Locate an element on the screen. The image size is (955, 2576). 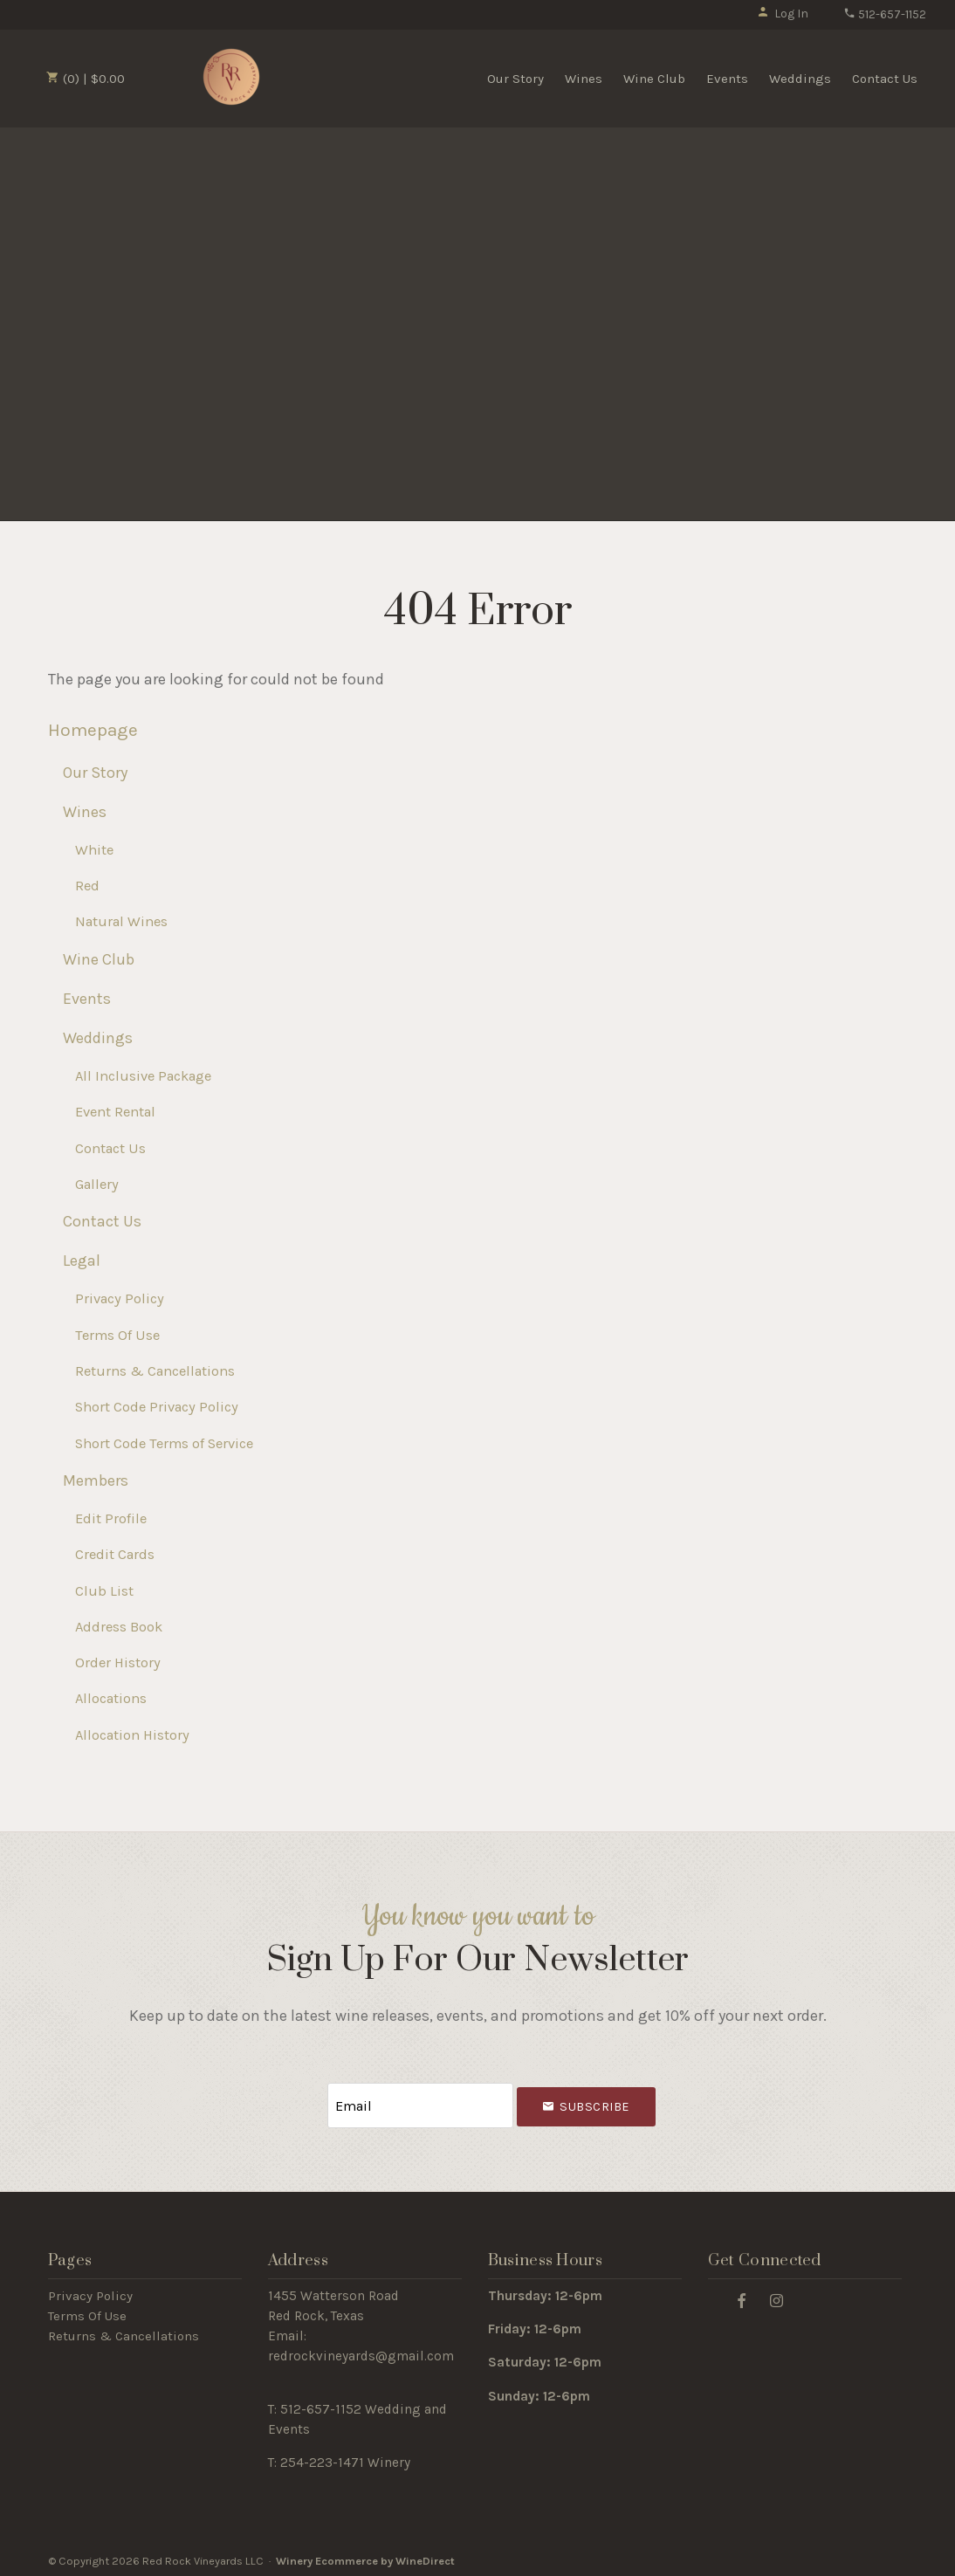
All Inclusive Package is located at coordinates (143, 1076).